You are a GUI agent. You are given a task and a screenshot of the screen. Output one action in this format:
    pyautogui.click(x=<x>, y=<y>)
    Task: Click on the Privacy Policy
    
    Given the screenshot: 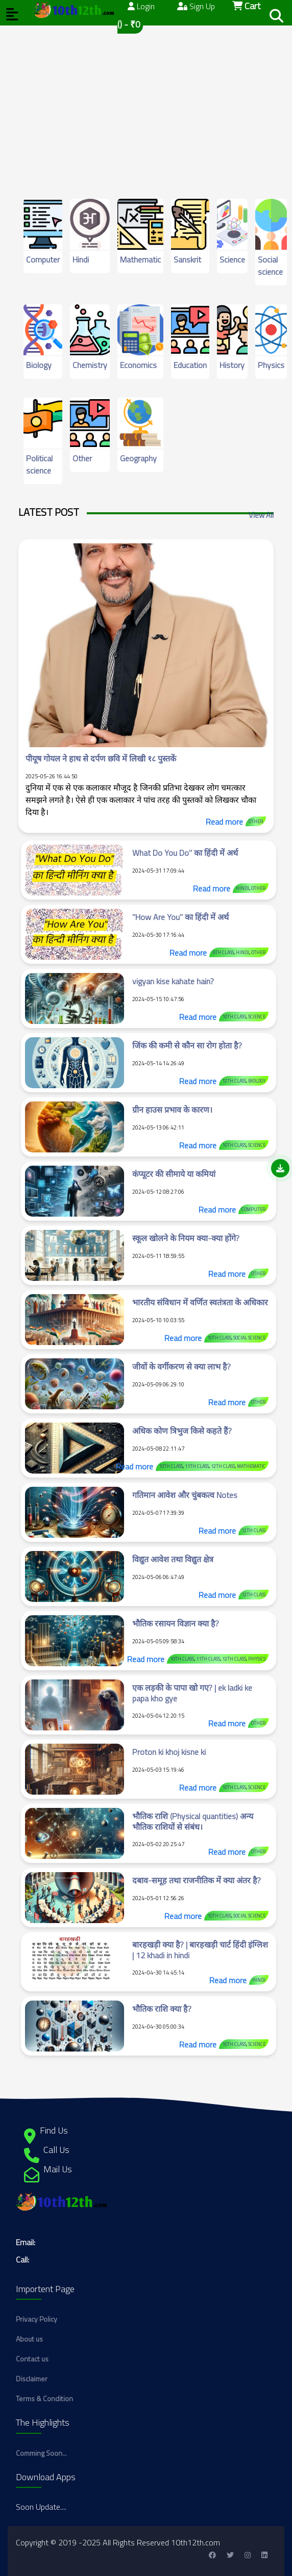 What is the action you would take?
    pyautogui.click(x=36, y=2319)
    